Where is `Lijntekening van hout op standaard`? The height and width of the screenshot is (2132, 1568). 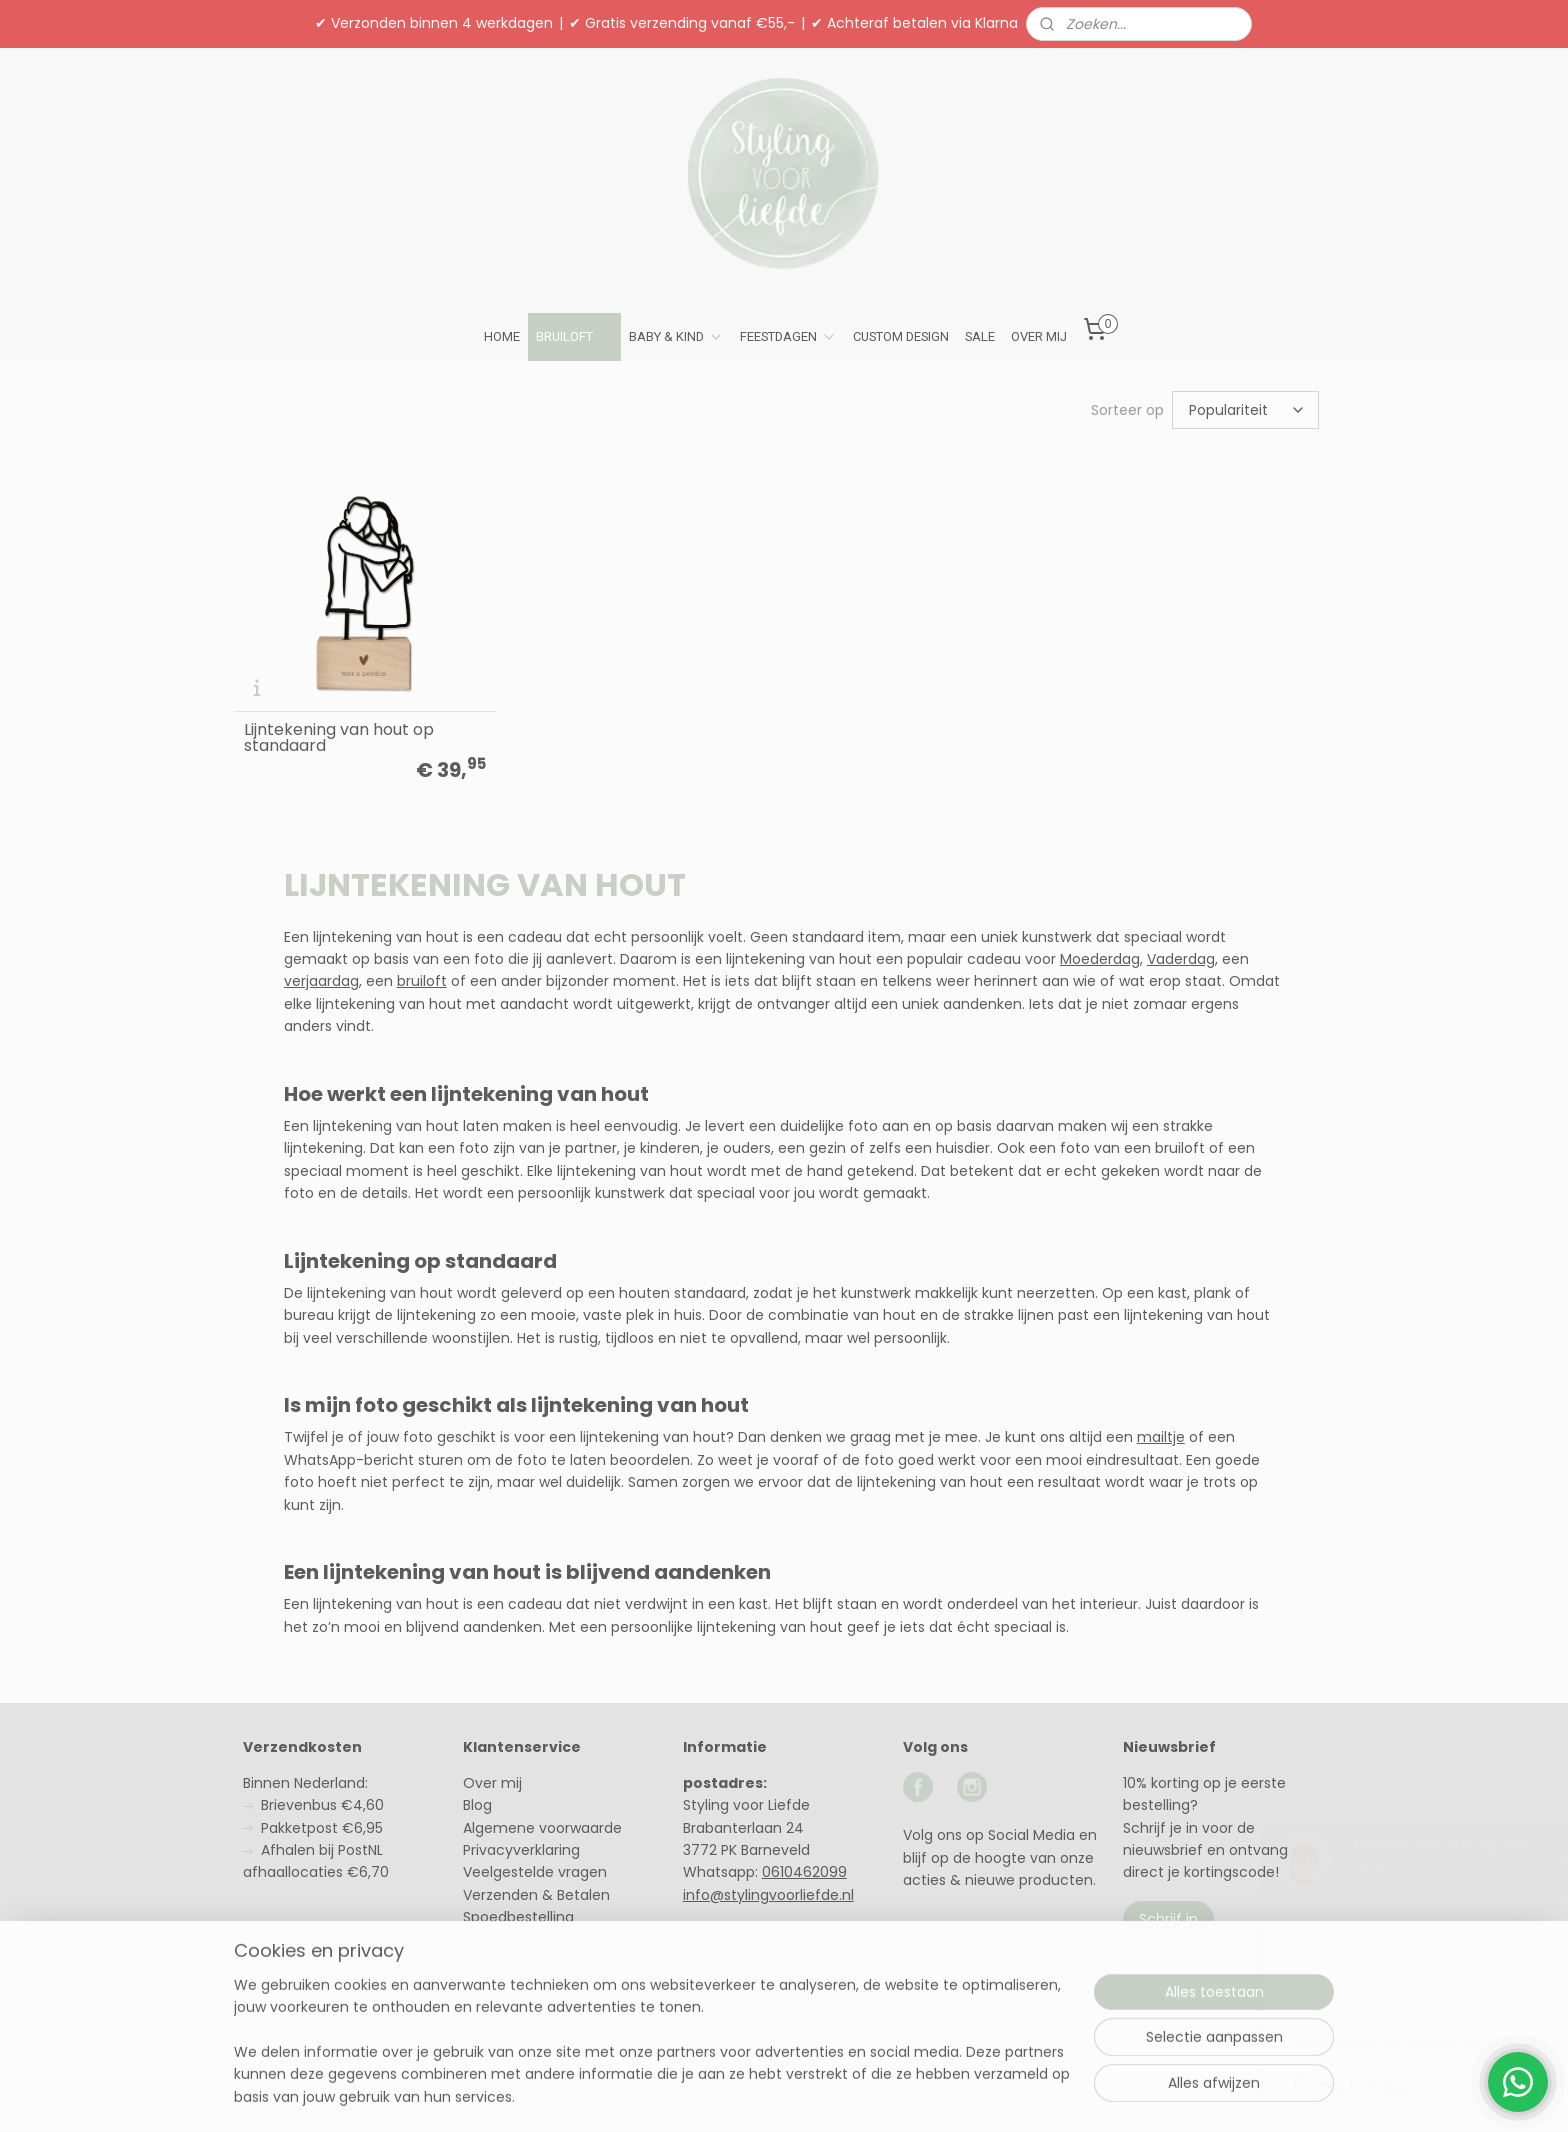
Lijntekening van hout op standaard is located at coordinates (339, 738).